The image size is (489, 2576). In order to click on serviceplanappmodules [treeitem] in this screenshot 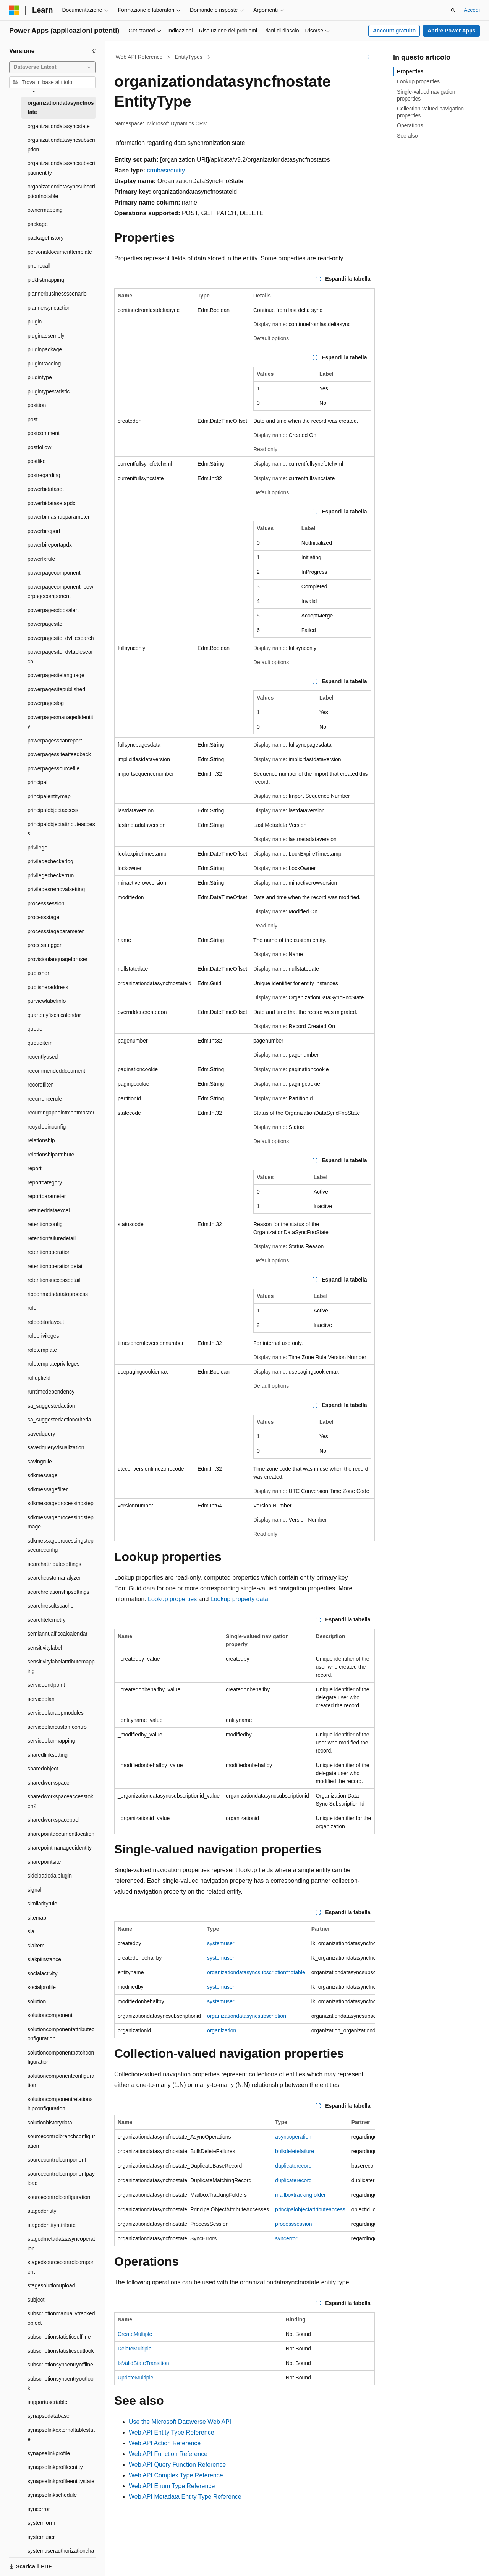, I will do `click(56, 1713)`.